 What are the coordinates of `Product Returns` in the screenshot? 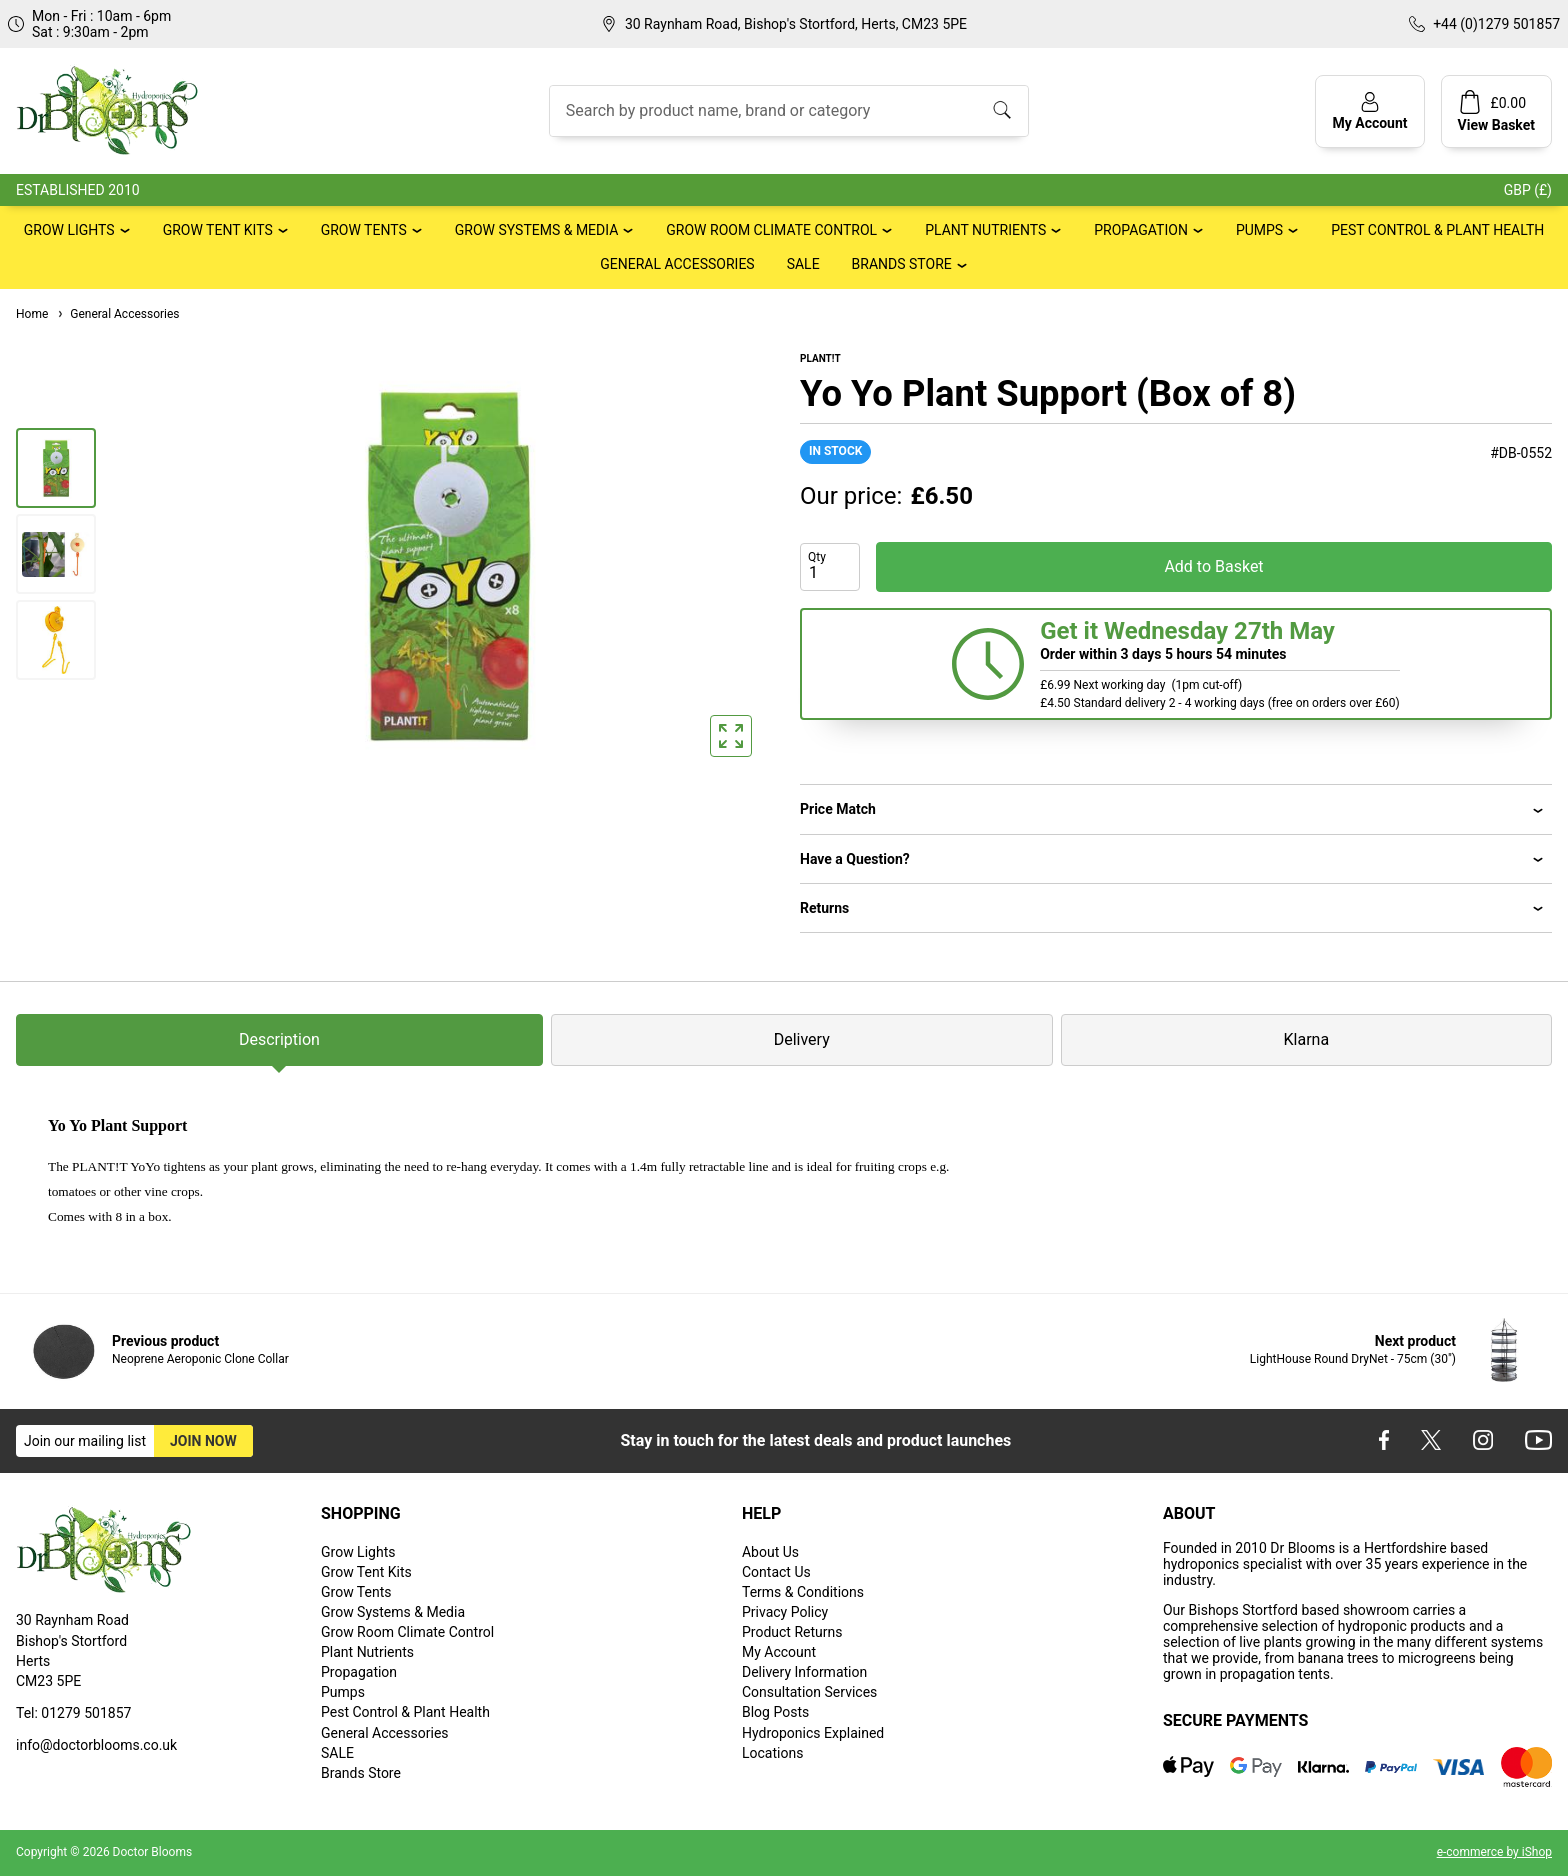 It's located at (792, 1632).